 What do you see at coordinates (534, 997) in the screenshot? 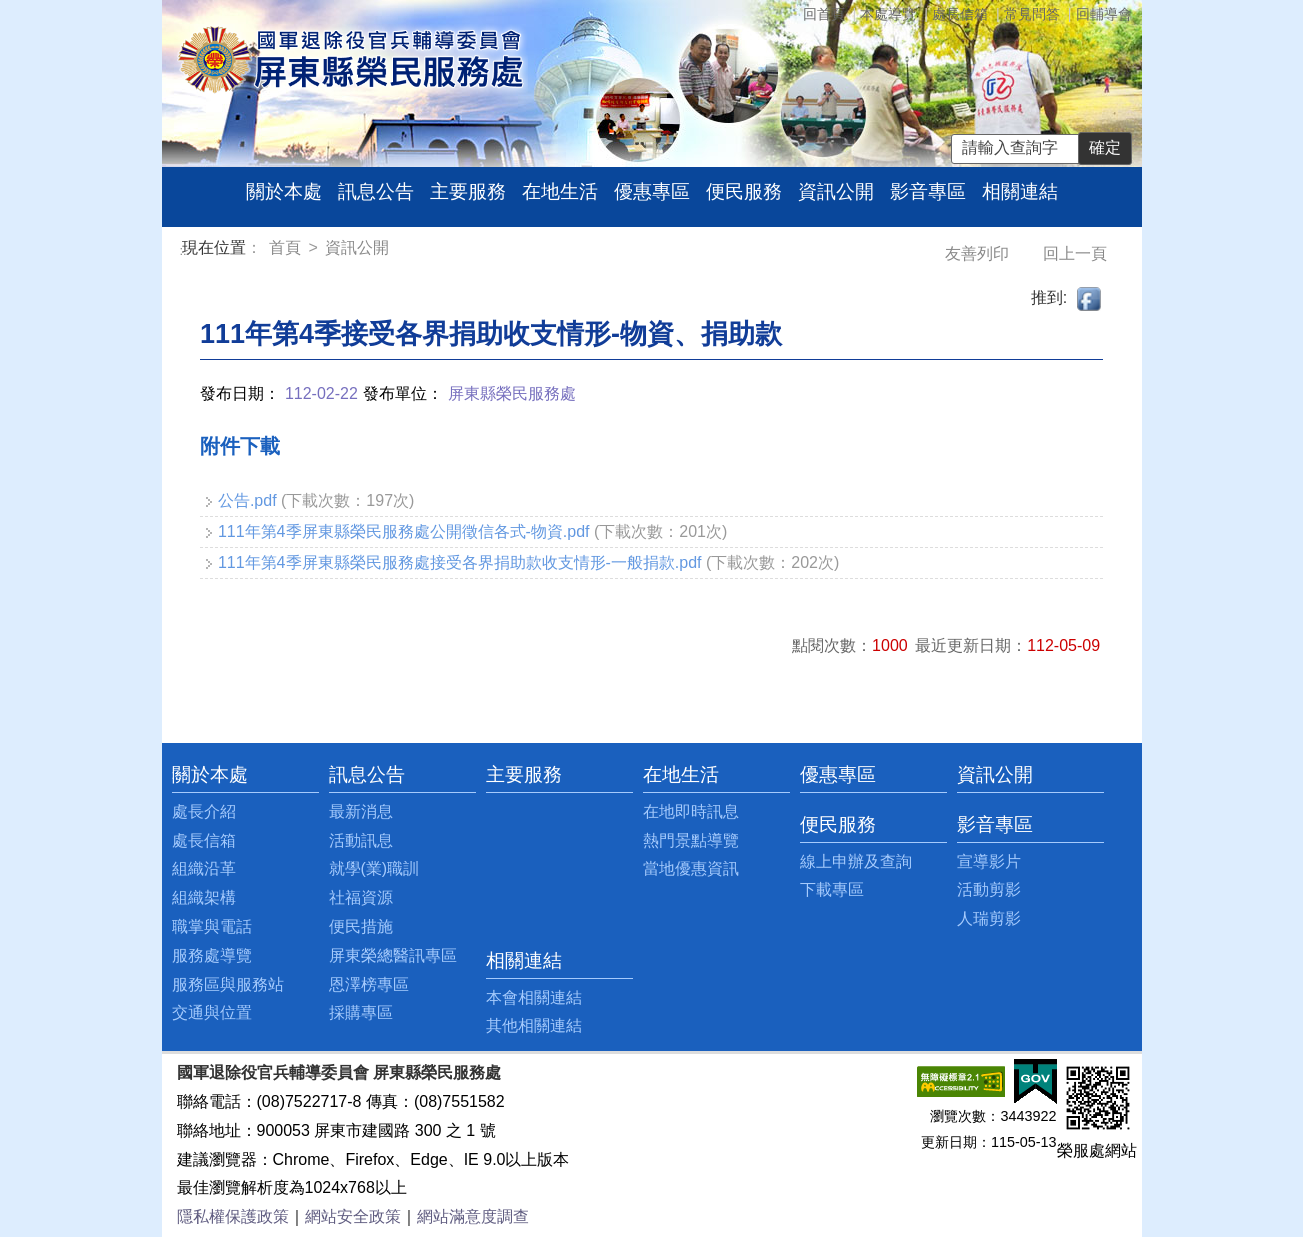
I see `本會相關連結` at bounding box center [534, 997].